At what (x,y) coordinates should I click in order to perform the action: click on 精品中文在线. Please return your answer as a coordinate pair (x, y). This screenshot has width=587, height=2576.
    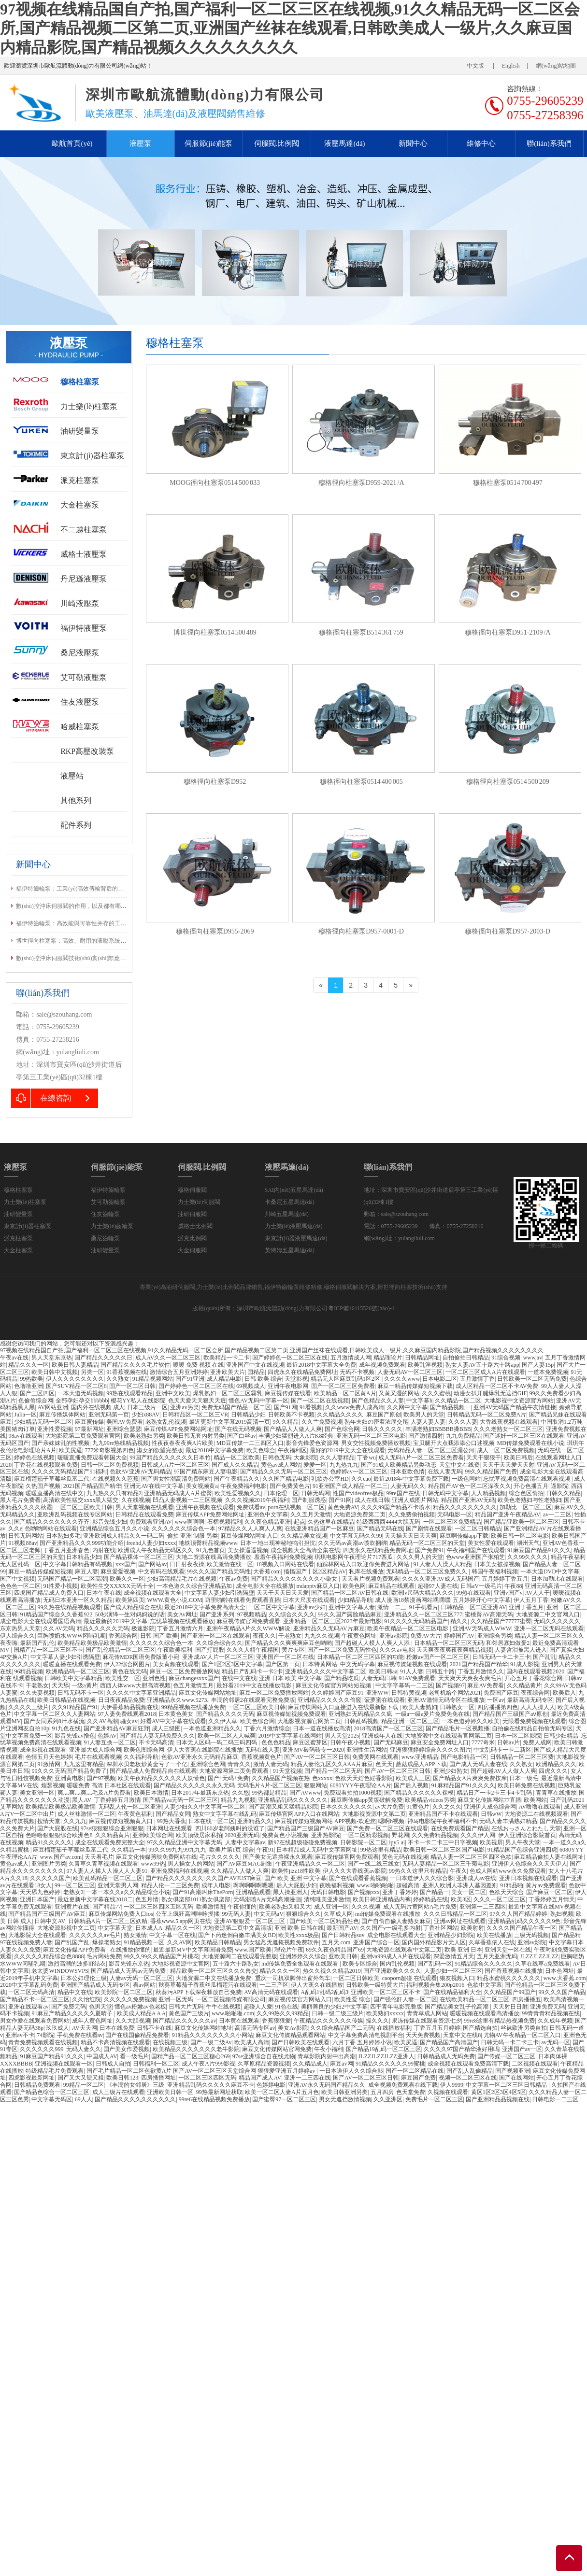
    Looking at the image, I should click on (74, 1992).